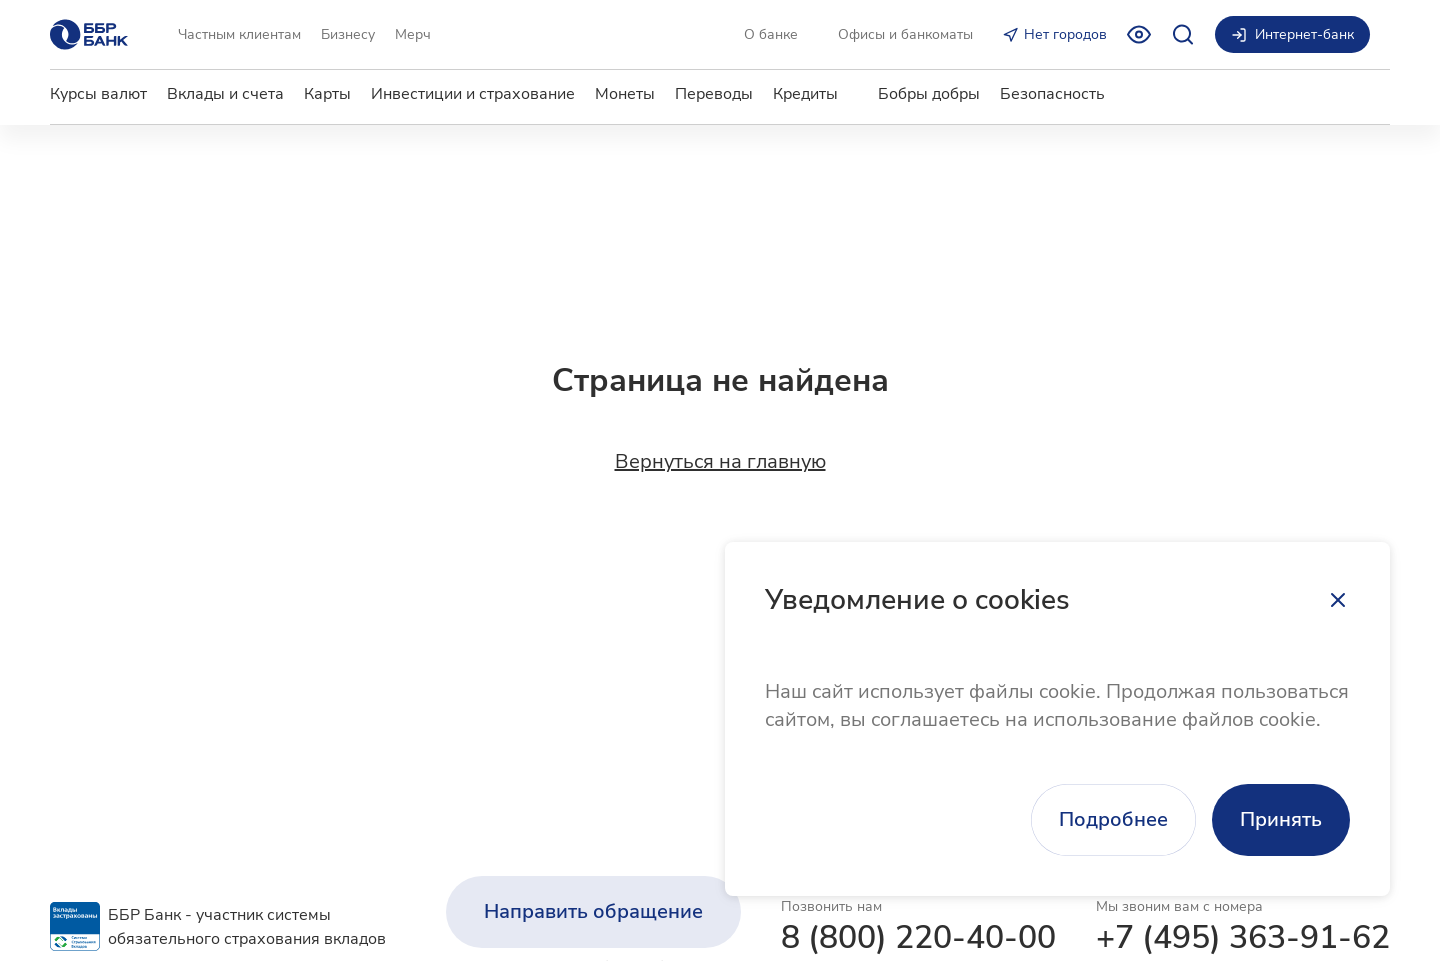 This screenshot has height=961, width=1440. I want to click on Принять, so click(1281, 819).